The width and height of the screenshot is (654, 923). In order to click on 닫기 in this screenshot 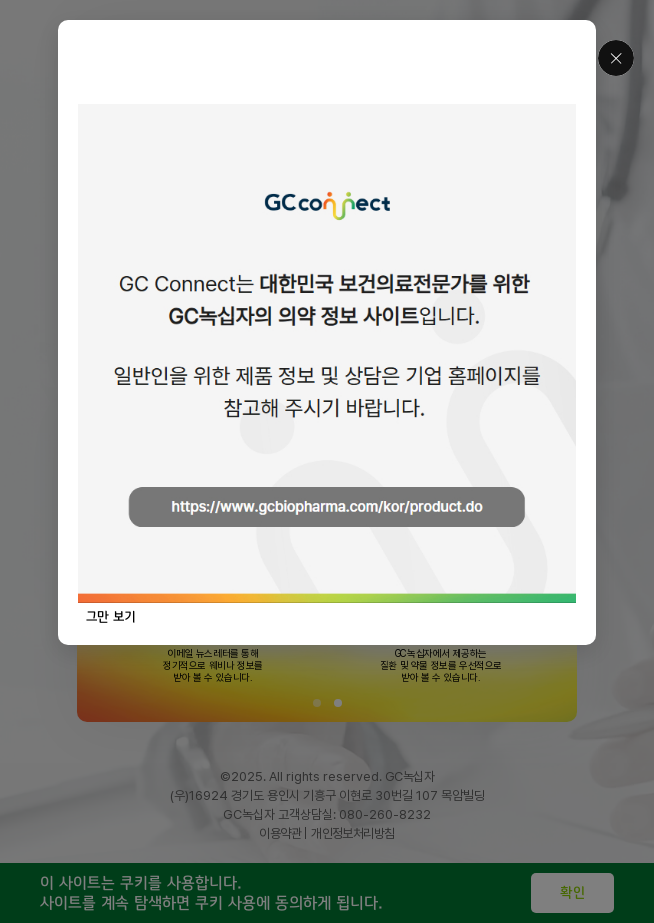, I will do `click(616, 58)`.